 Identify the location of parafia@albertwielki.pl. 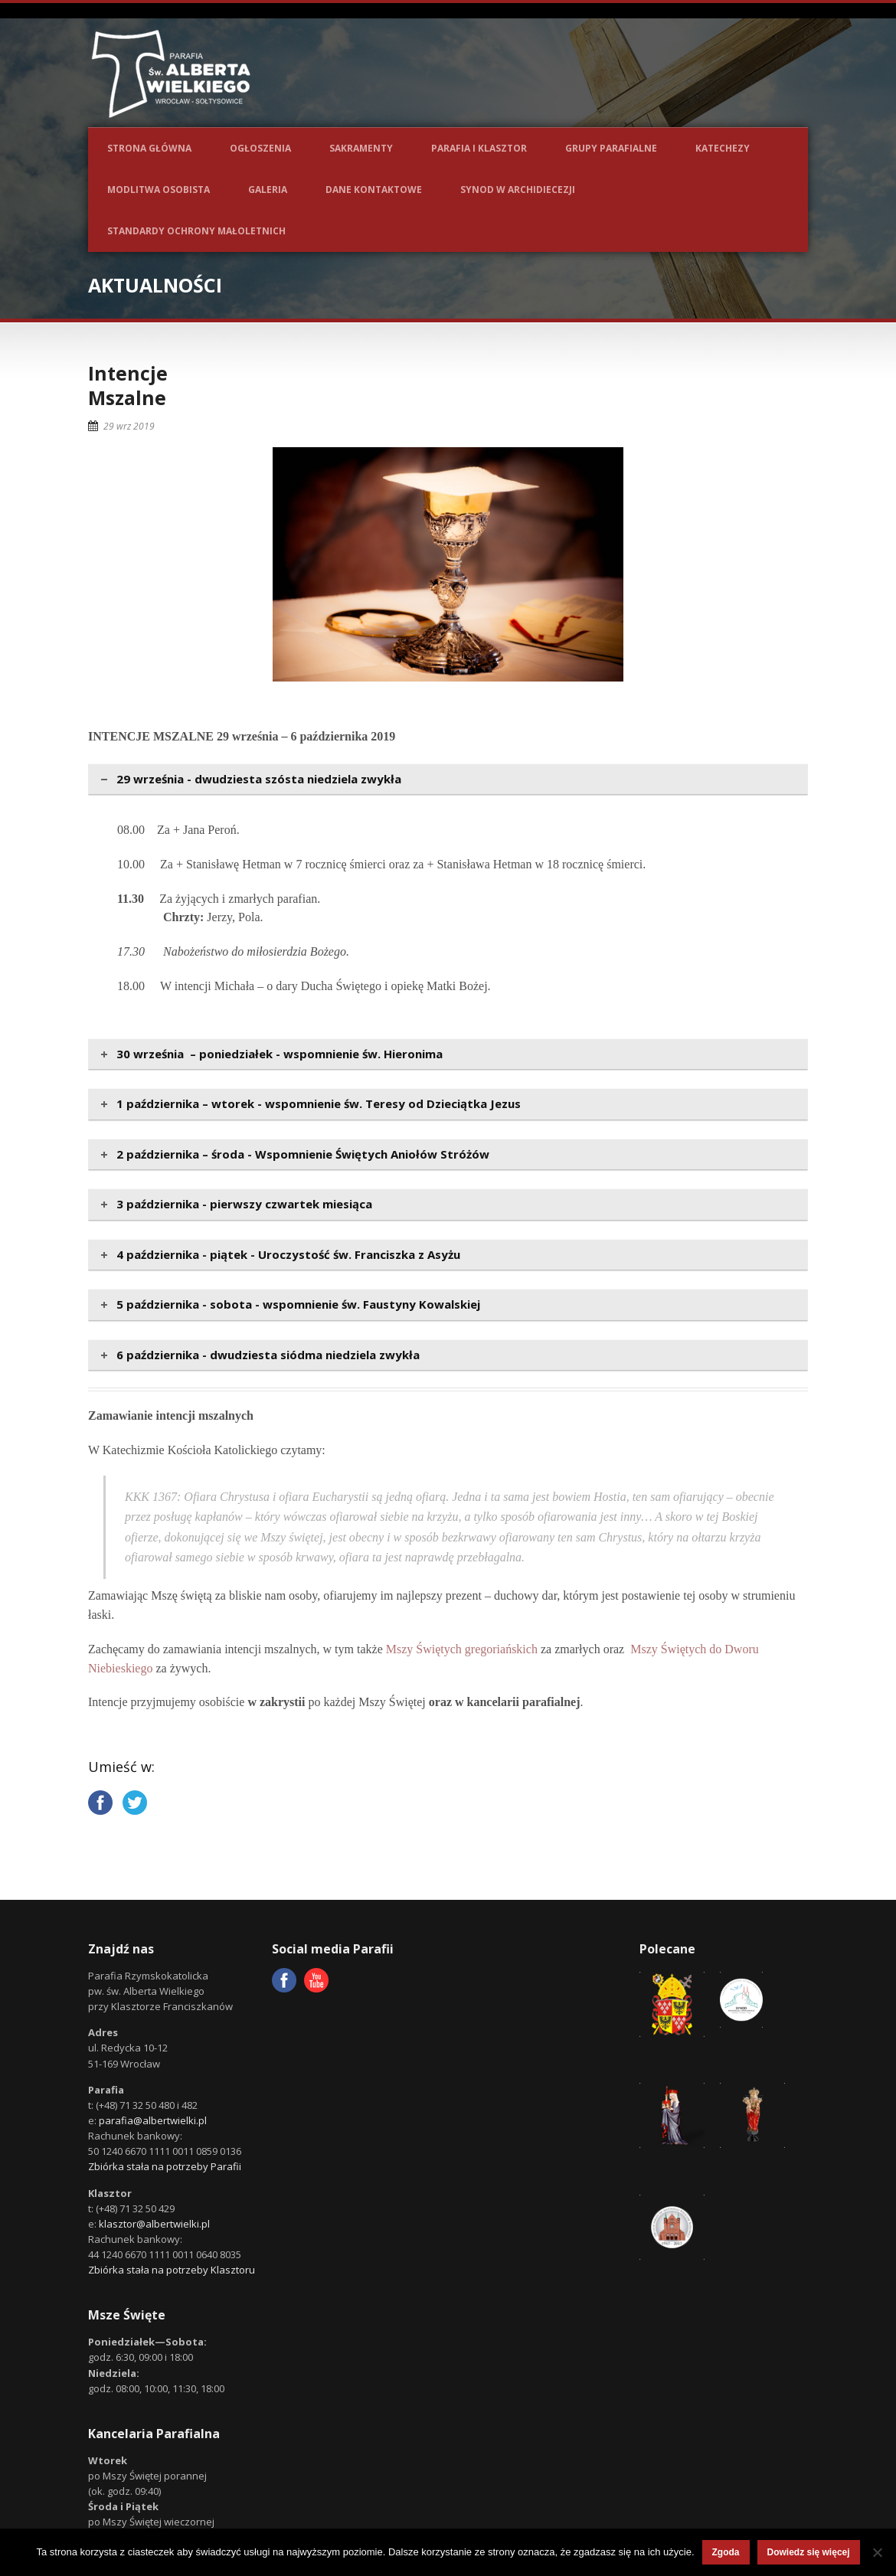
(153, 2120).